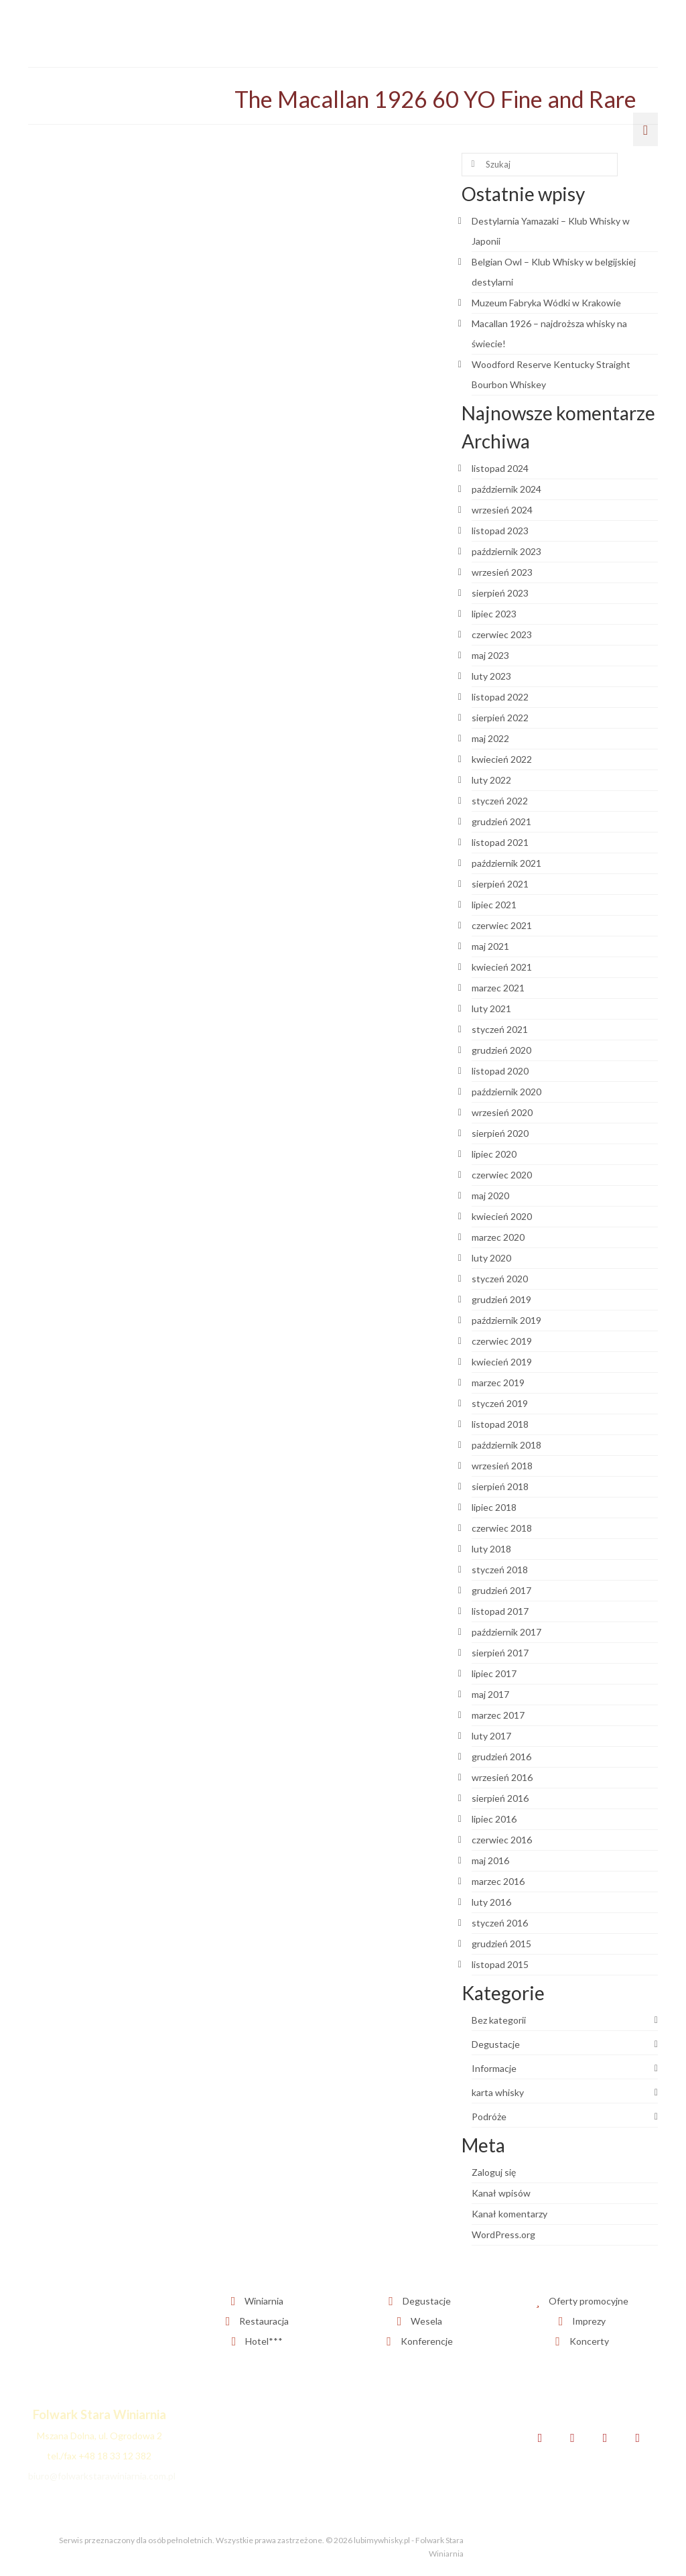 The height and width of the screenshot is (2576, 686). What do you see at coordinates (500, 800) in the screenshot?
I see `styczeń 2022` at bounding box center [500, 800].